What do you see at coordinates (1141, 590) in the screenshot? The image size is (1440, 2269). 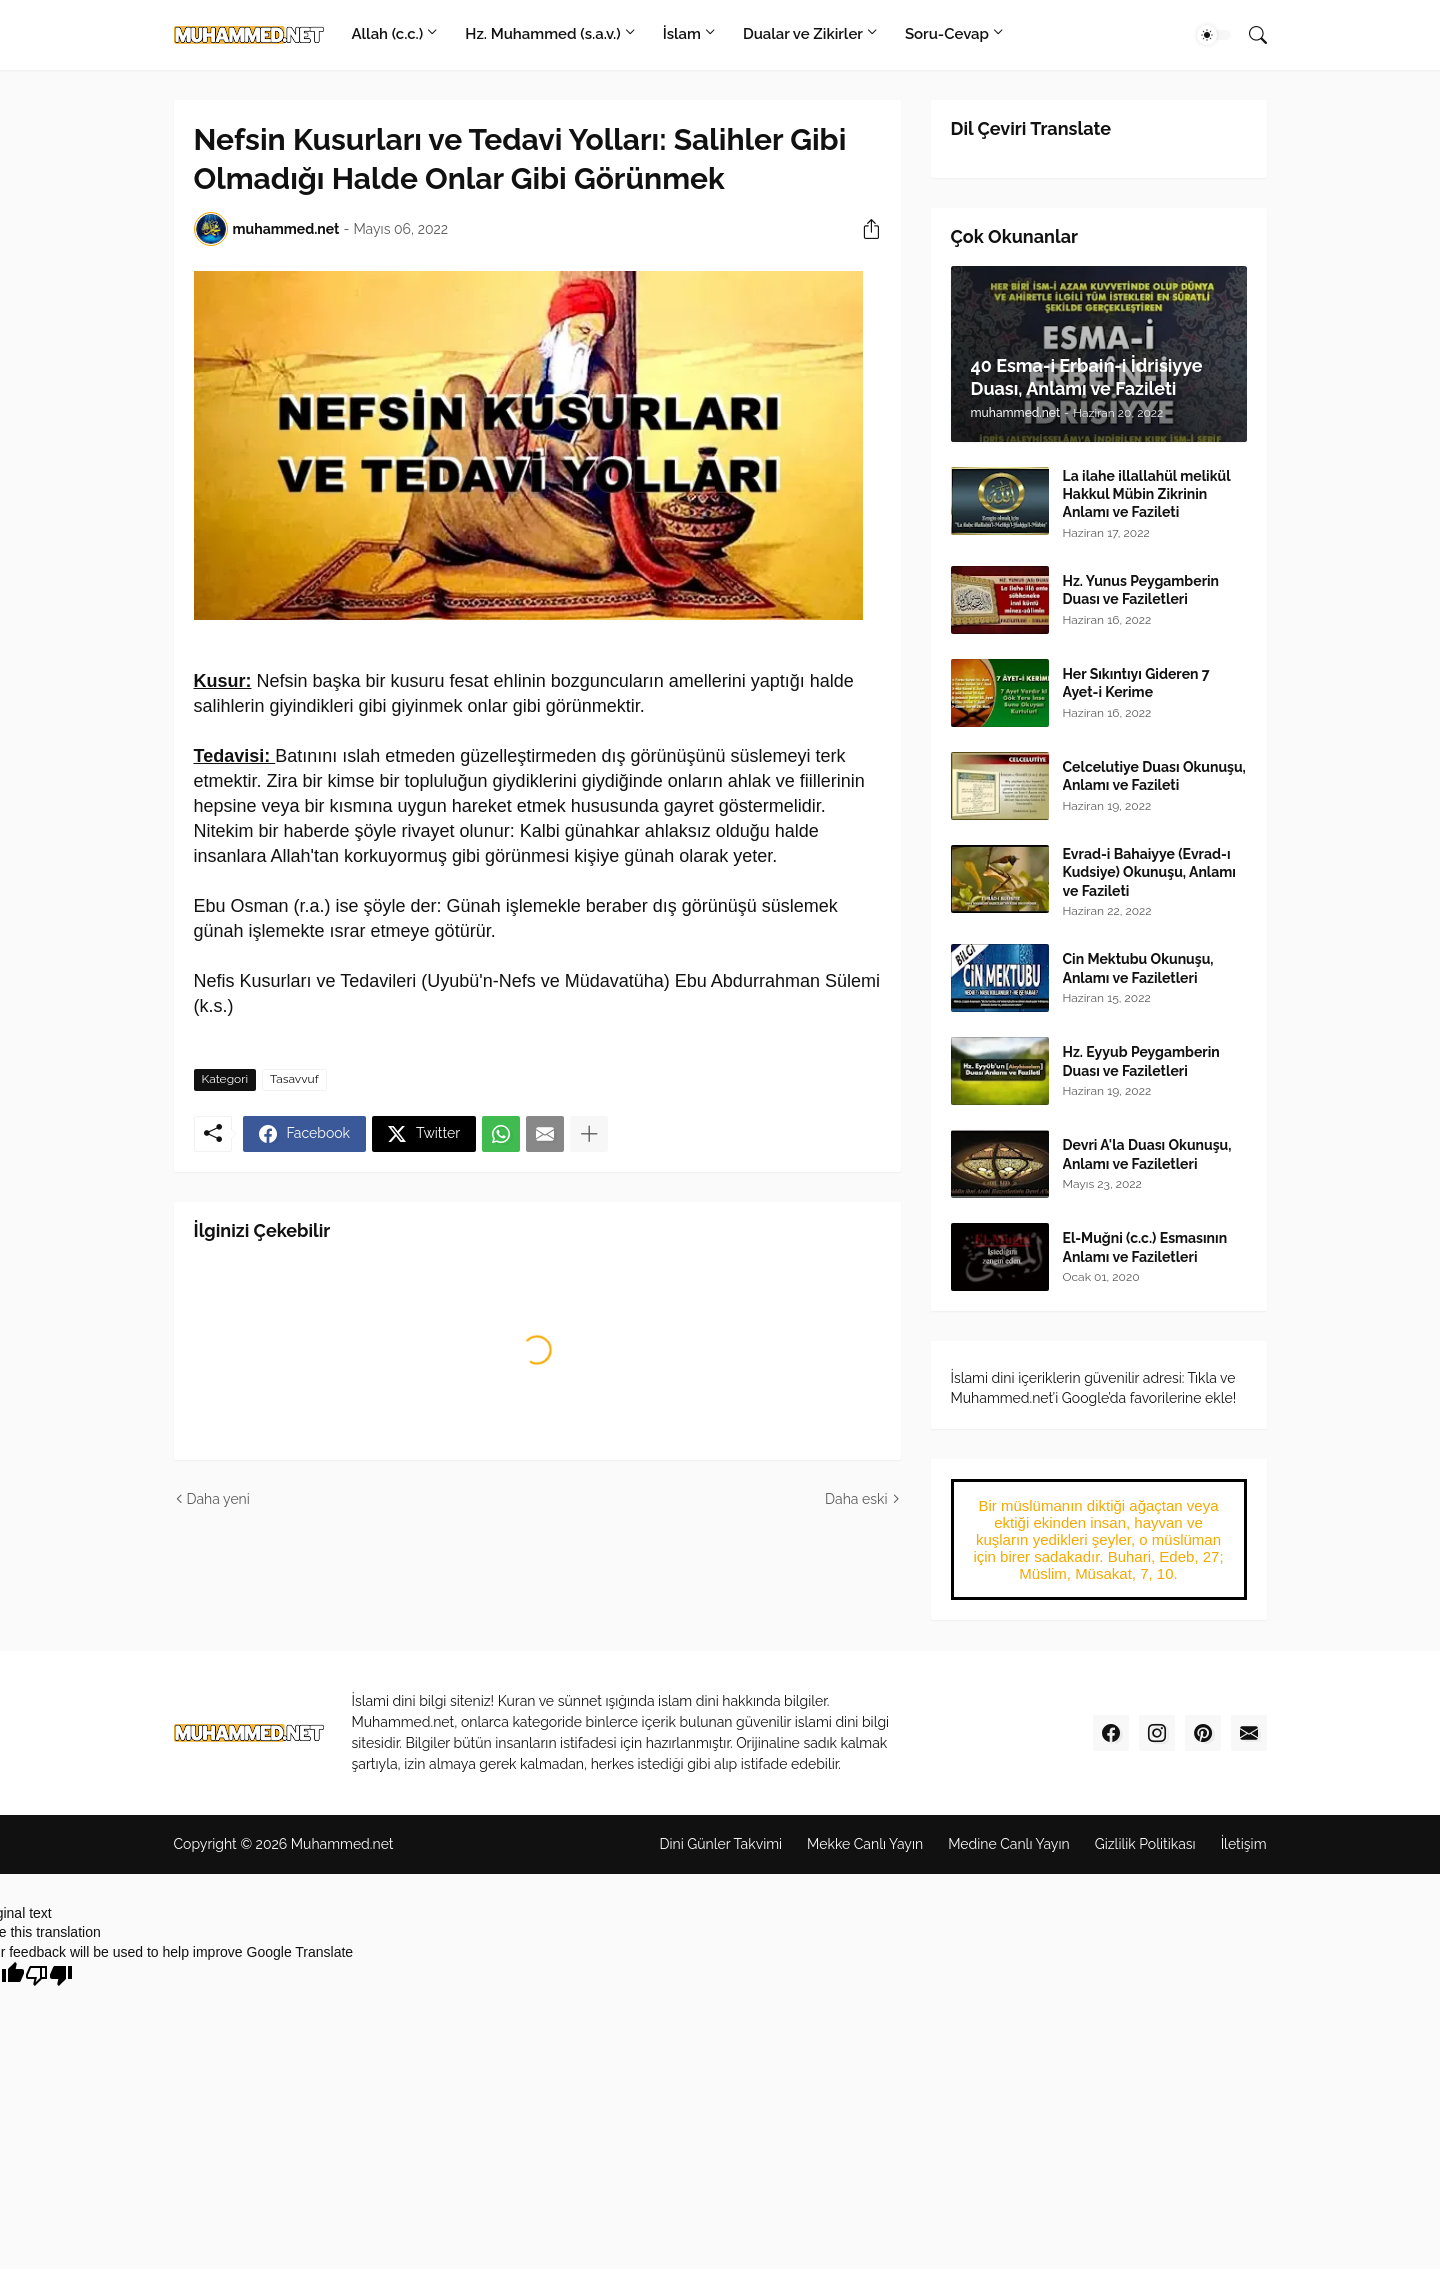 I see `Hz. Yunus Peygamberin Duası ve Faziletleri` at bounding box center [1141, 590].